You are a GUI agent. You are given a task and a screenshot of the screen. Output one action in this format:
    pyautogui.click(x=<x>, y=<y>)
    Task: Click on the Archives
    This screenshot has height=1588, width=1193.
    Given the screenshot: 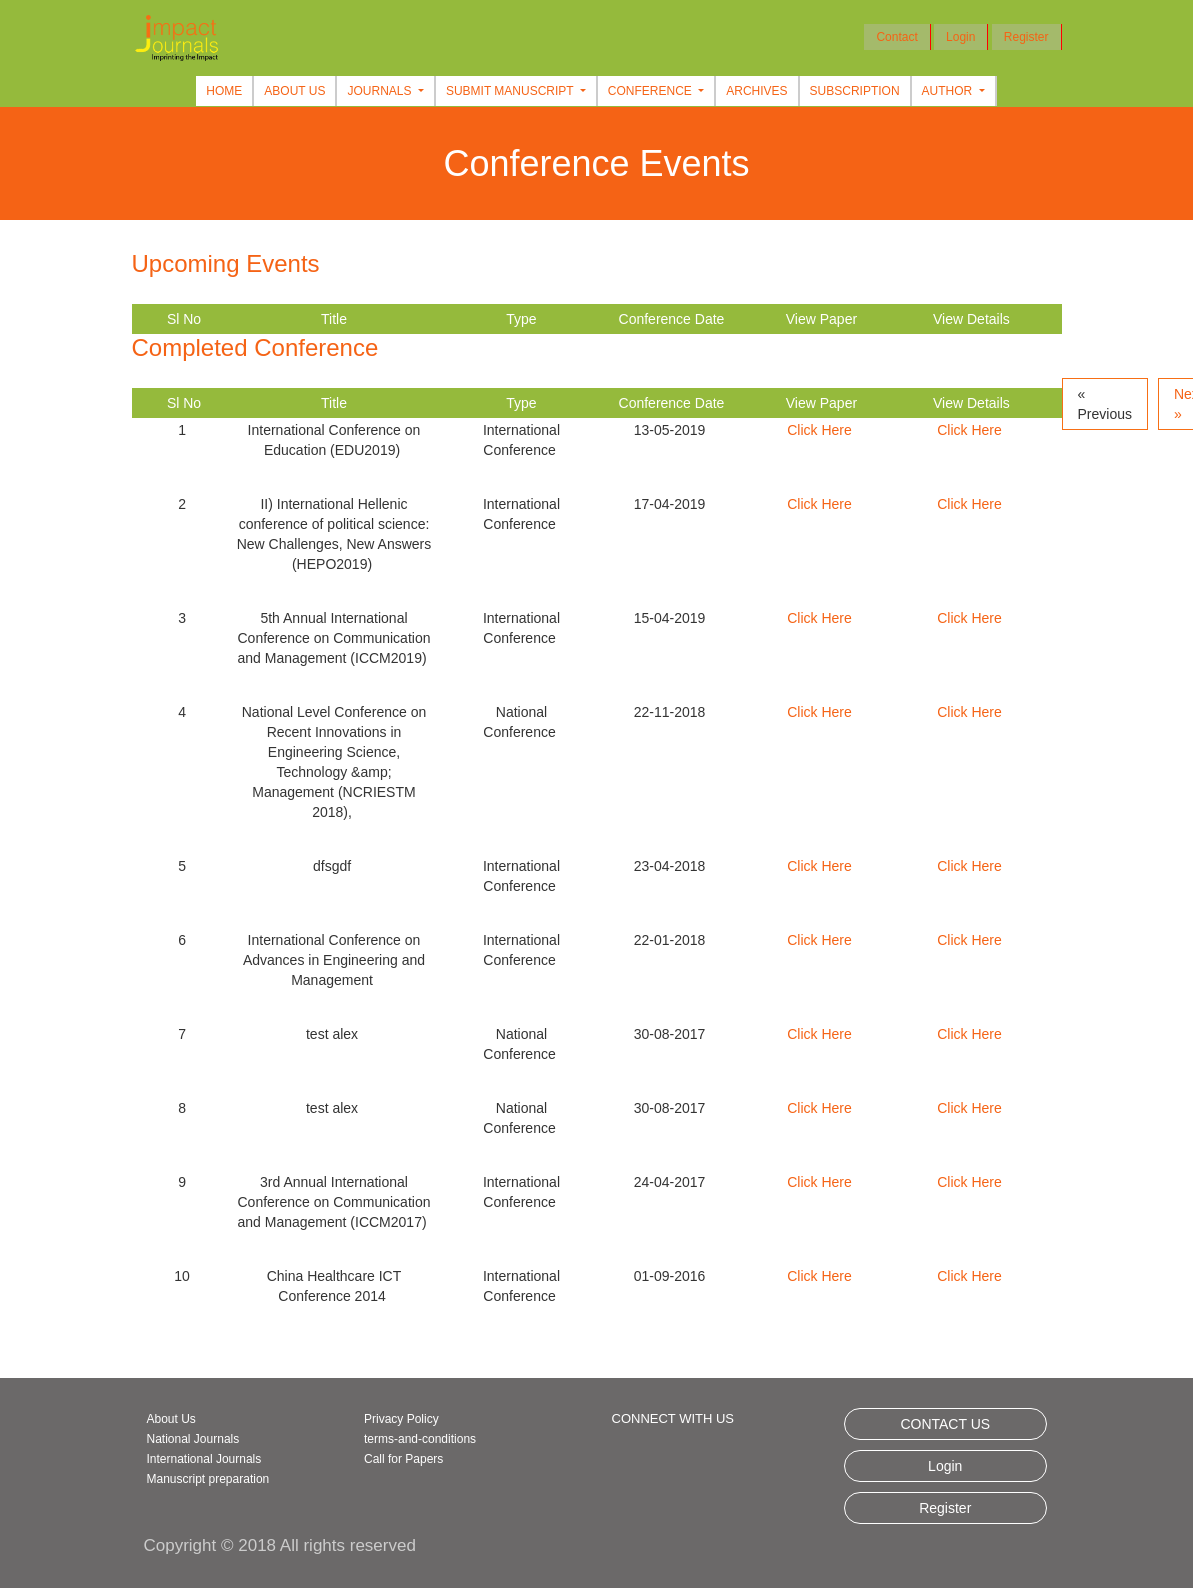 What is the action you would take?
    pyautogui.click(x=756, y=91)
    